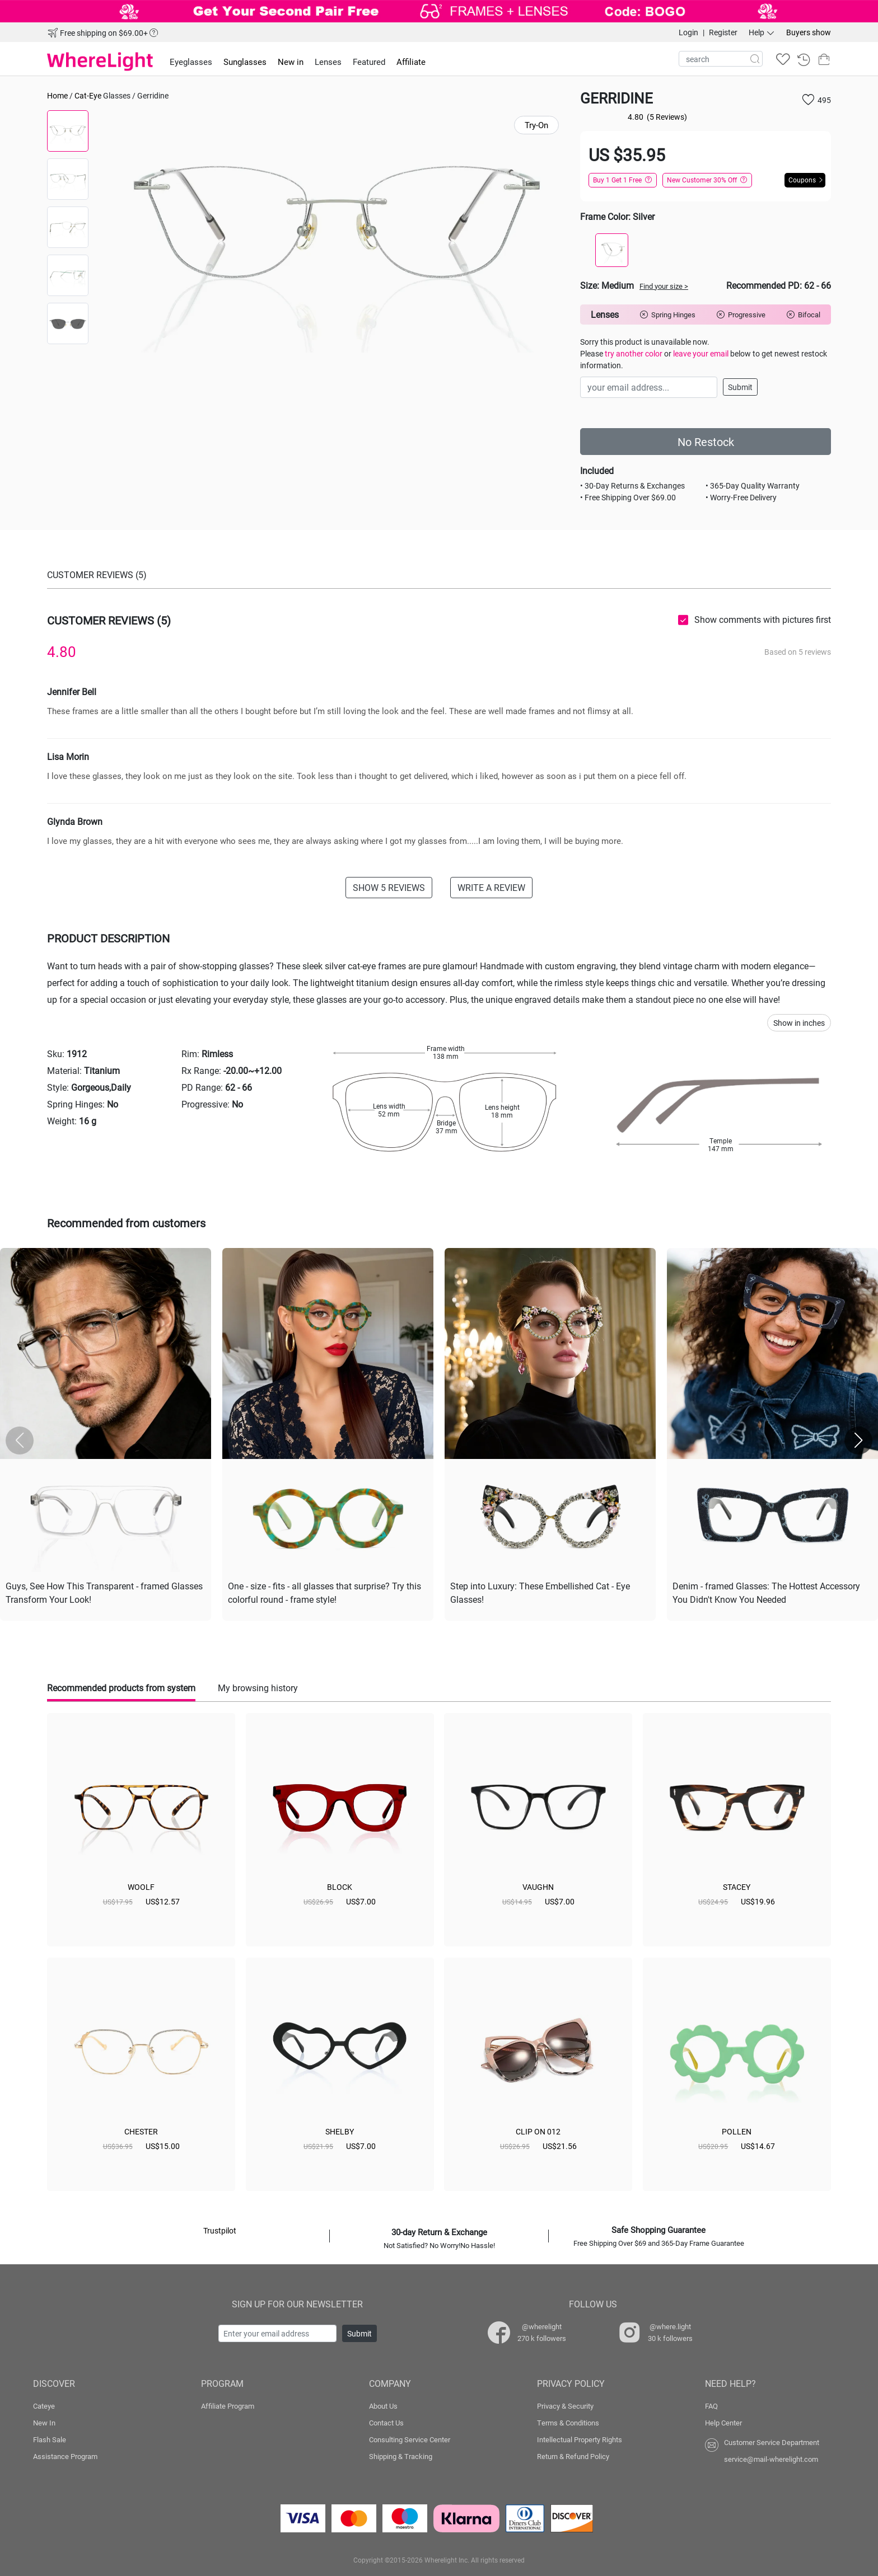 The image size is (878, 2576). I want to click on Consulting Service Center, so click(409, 2439).